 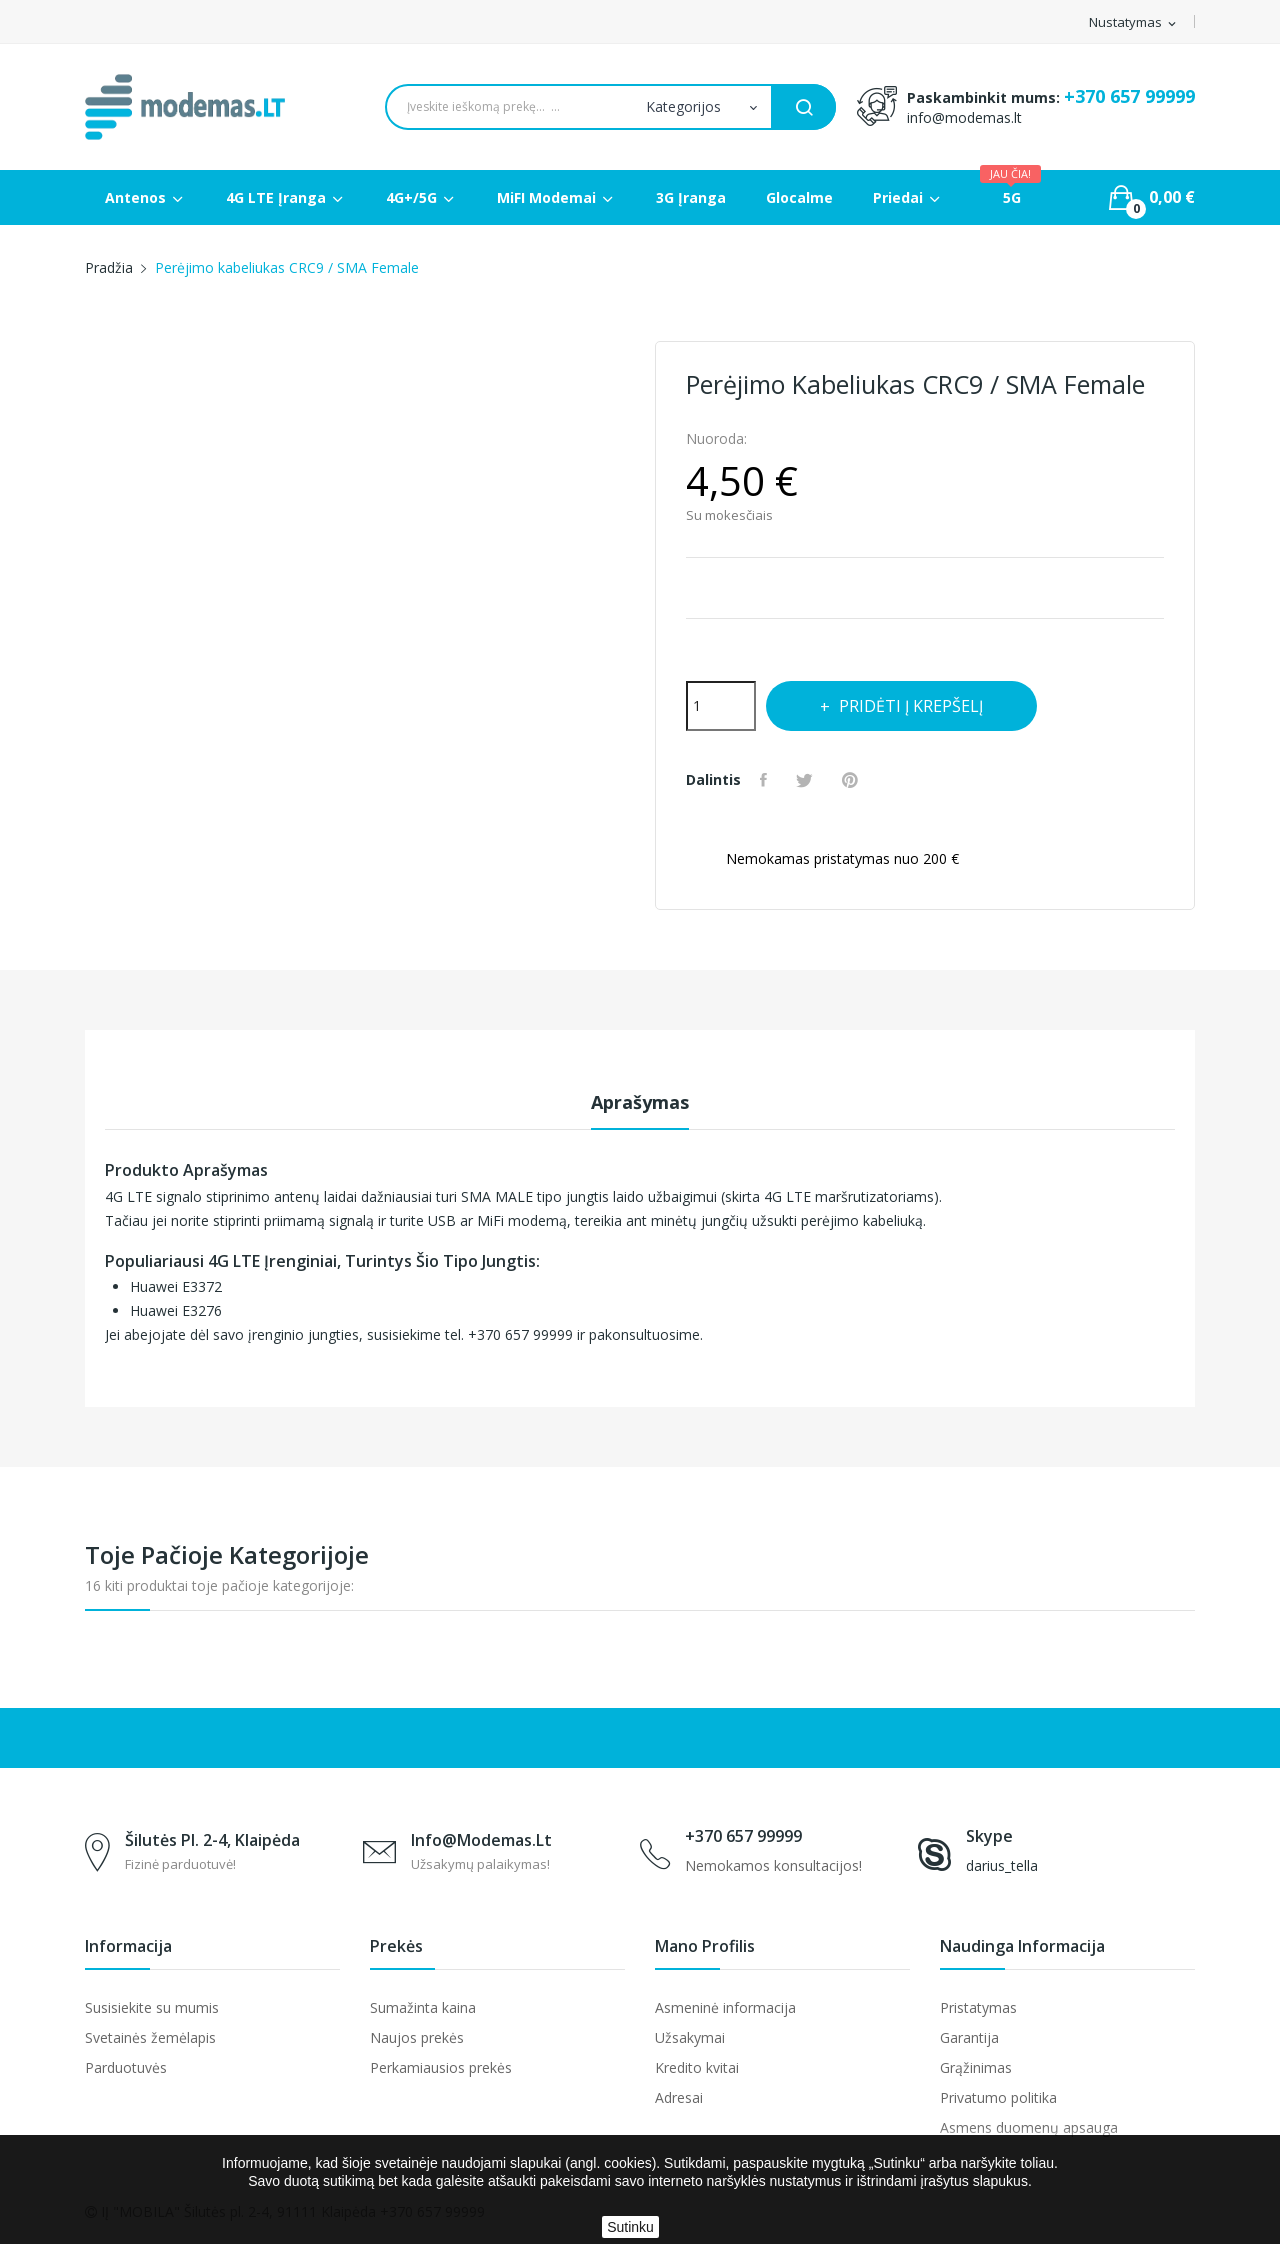 I want to click on Pridėti į krepšelį, so click(x=915, y=706).